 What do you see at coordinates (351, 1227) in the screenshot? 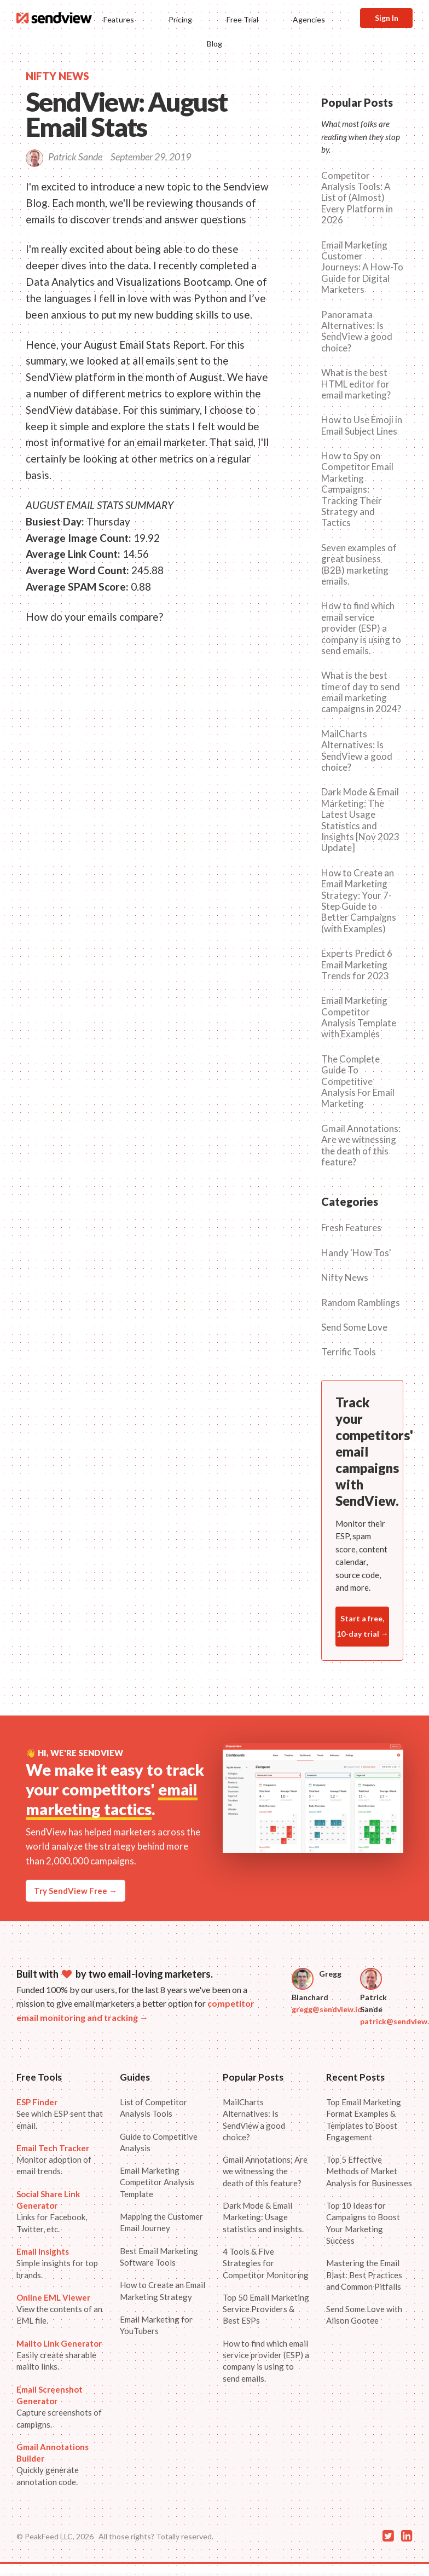
I see `Fresh Features` at bounding box center [351, 1227].